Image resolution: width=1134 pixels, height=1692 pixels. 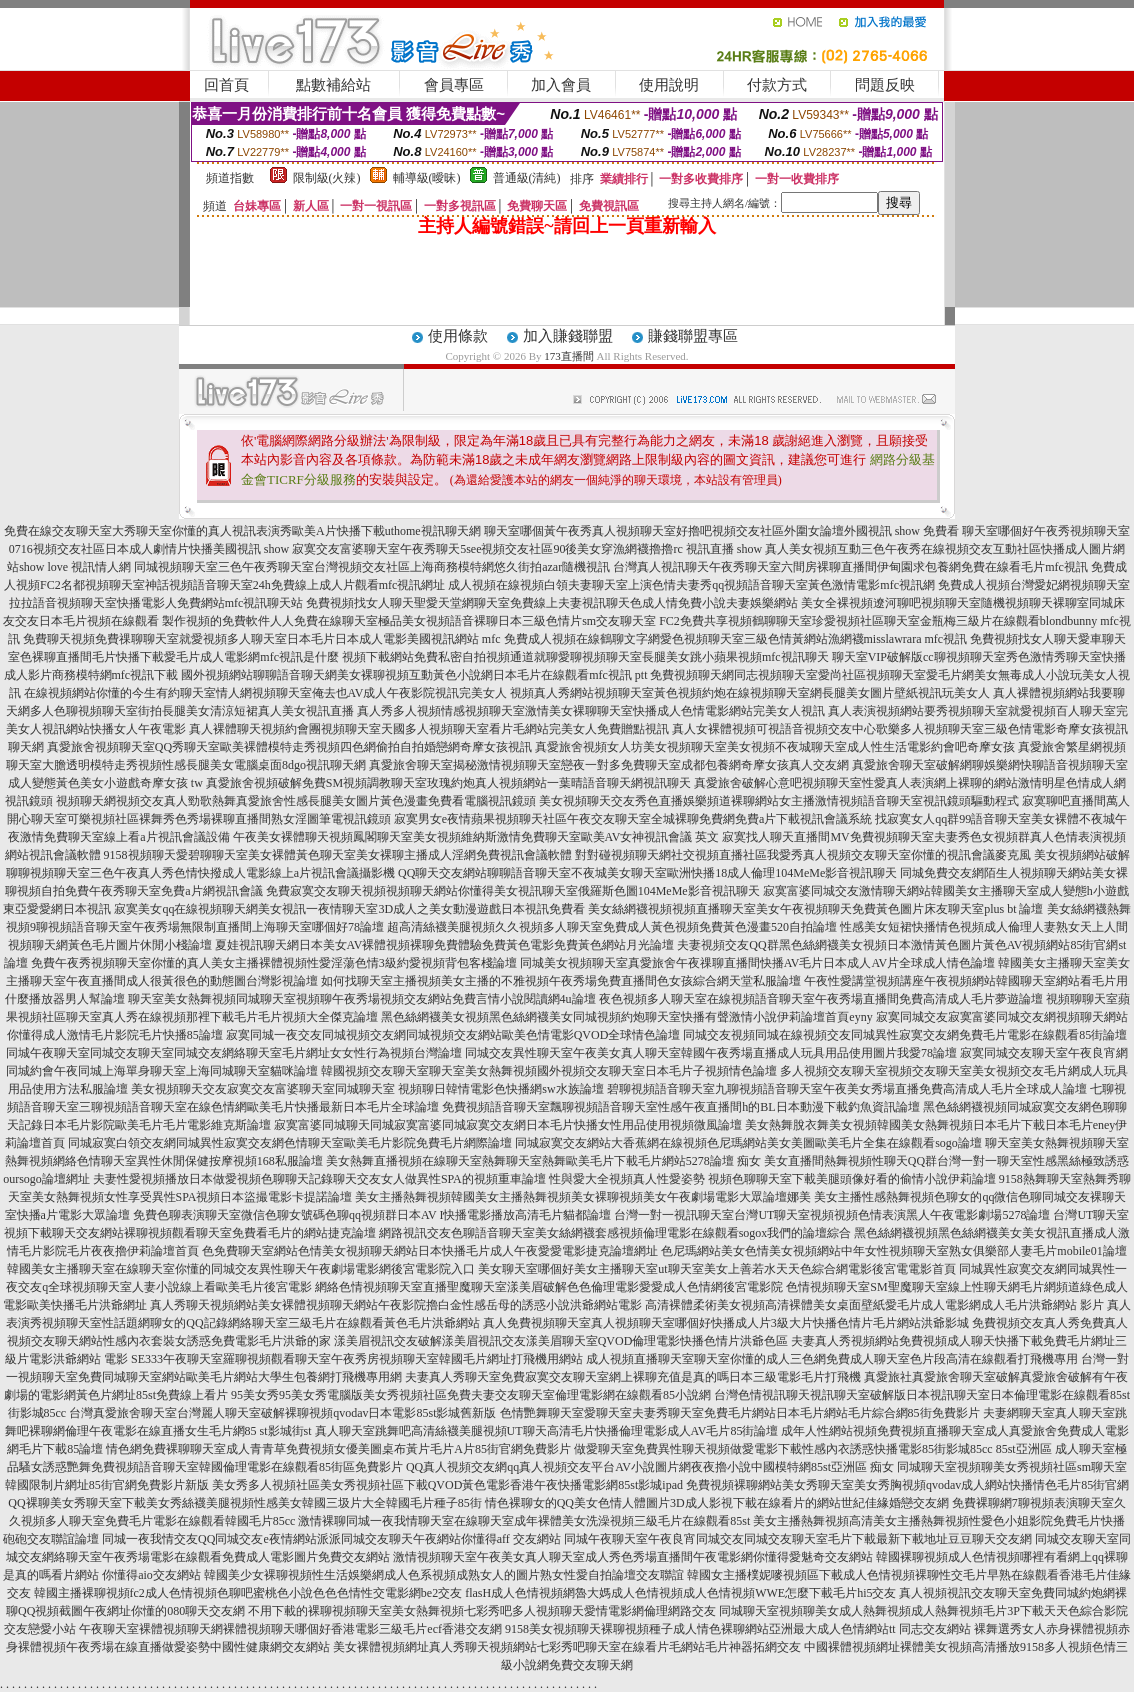 What do you see at coordinates (552, 603) in the screenshot?
I see `免費視頻找女人聊天聖愛天堂網聊天室免費線上夫妻視訊聊天色成人情免費小說夫妻娛樂網站` at bounding box center [552, 603].